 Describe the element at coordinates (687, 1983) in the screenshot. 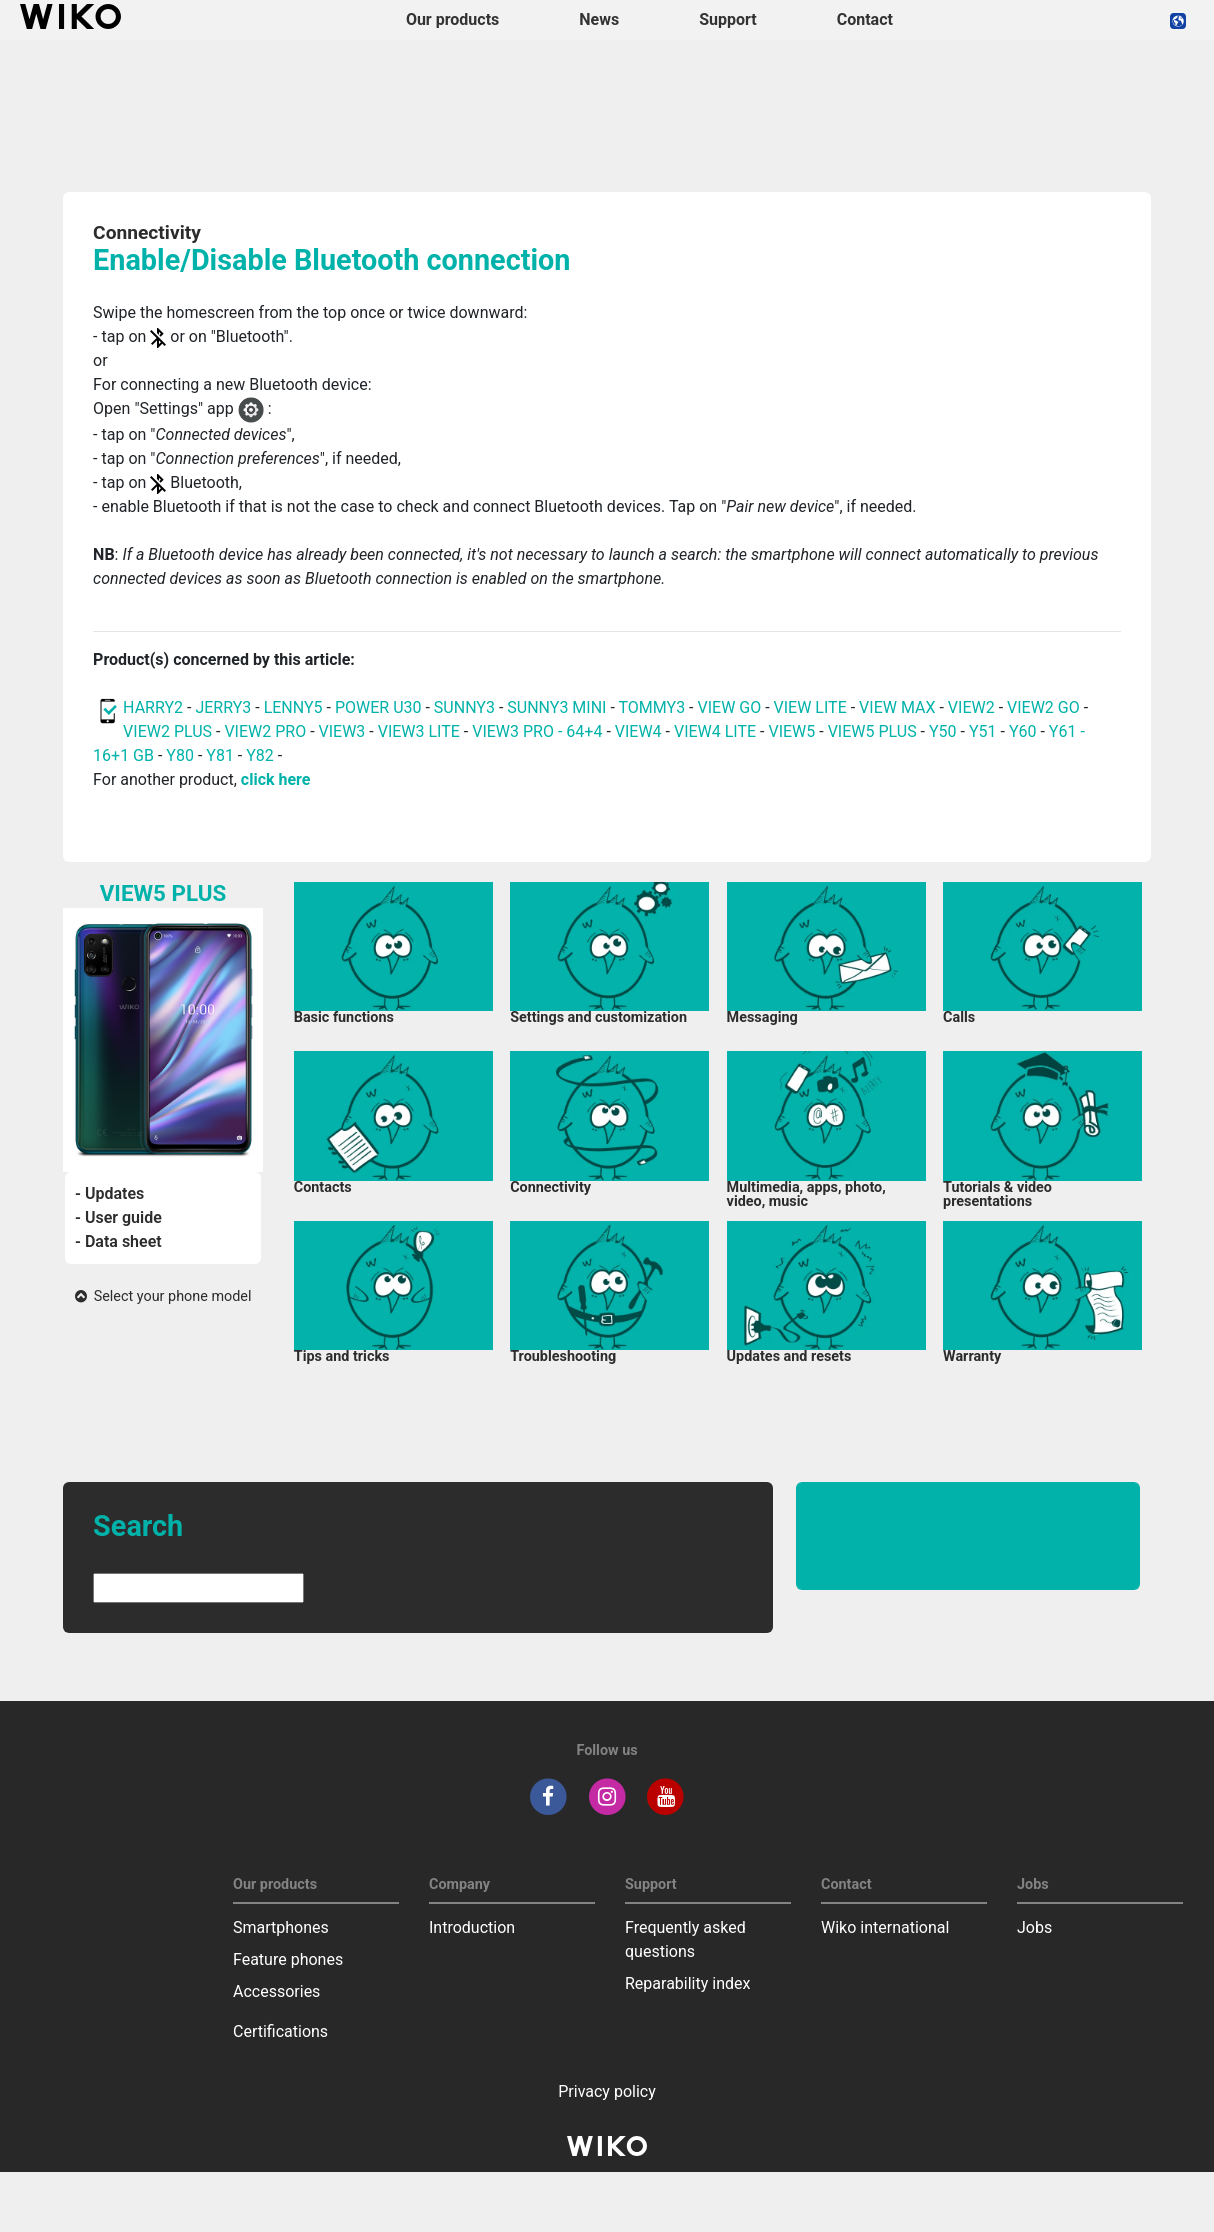

I see `Reparability index` at that location.